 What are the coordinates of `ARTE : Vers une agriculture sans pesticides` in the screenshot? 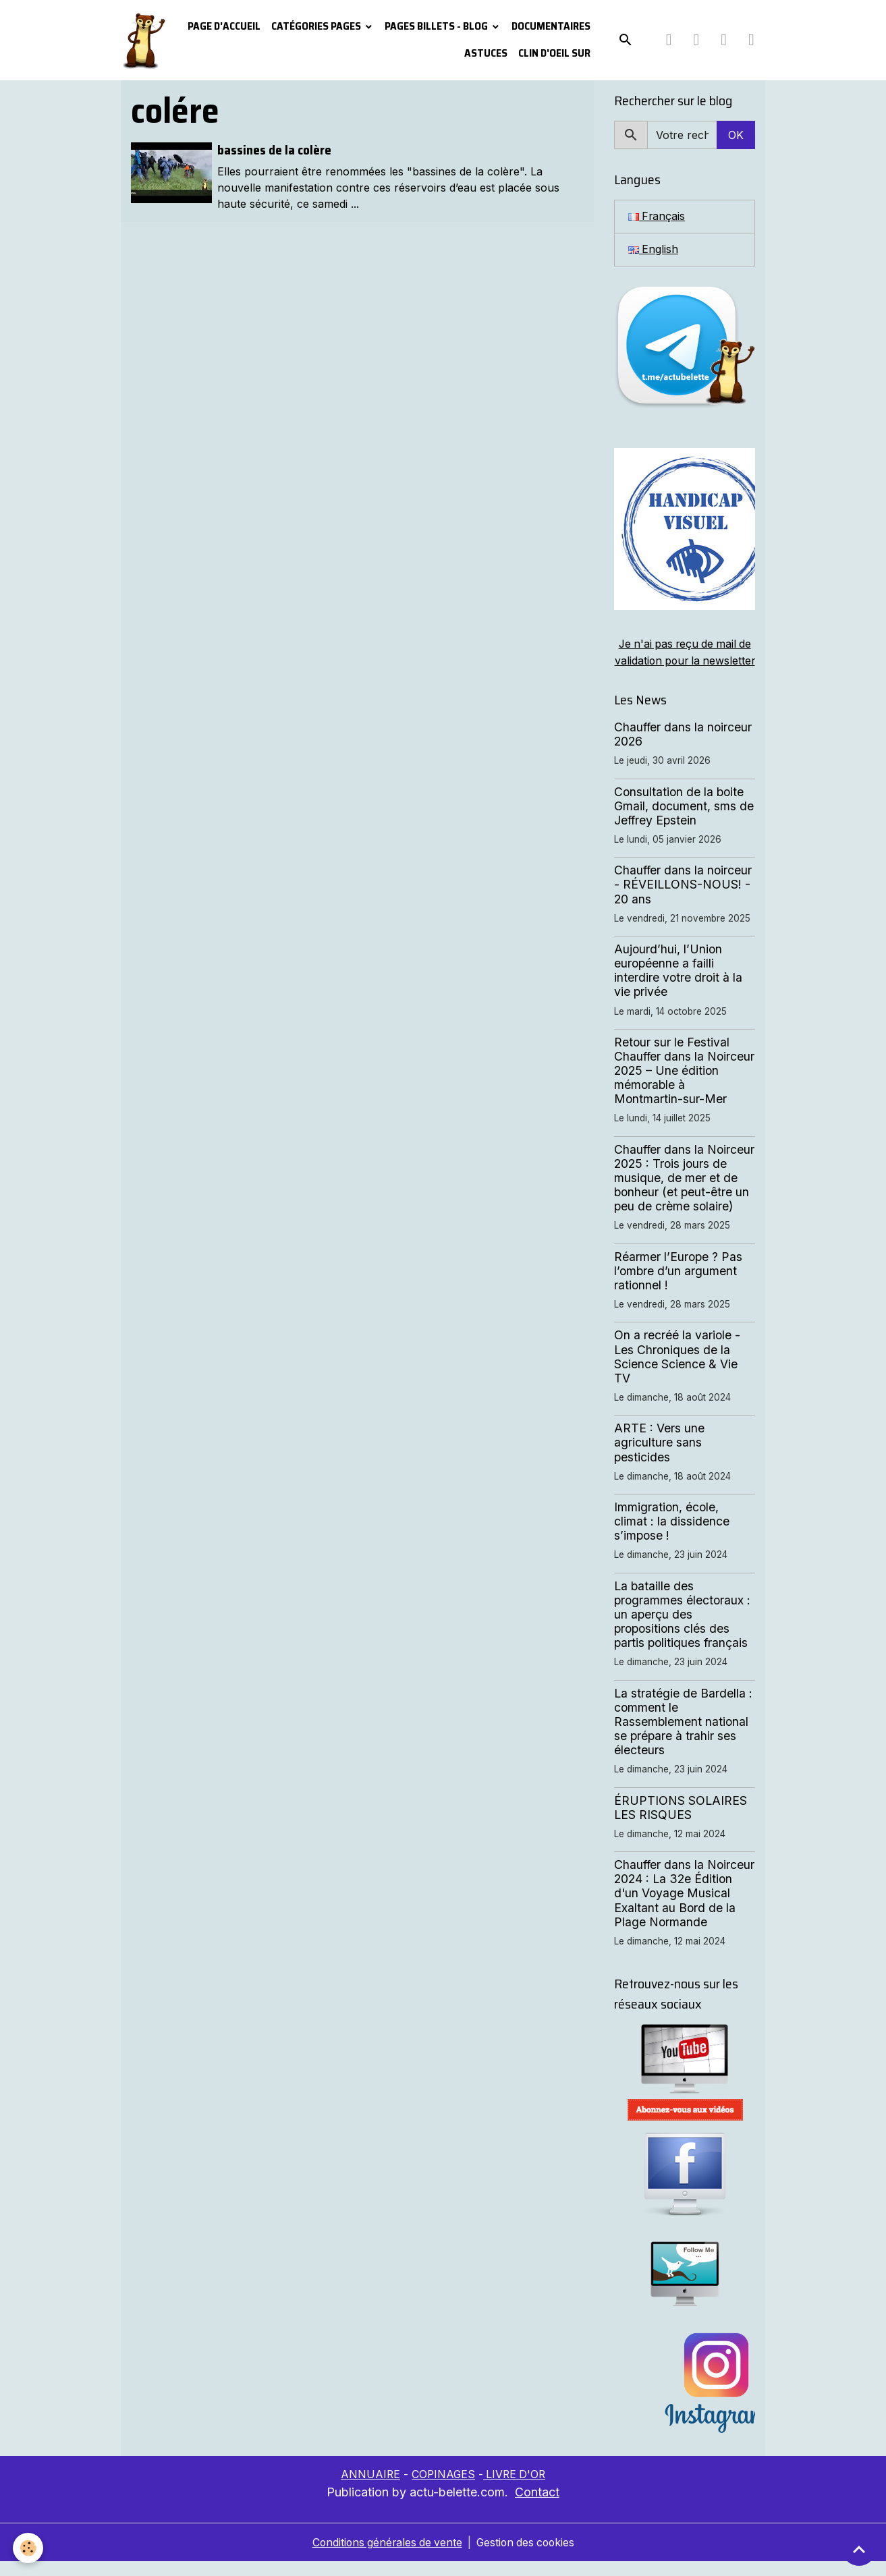 It's located at (659, 1457).